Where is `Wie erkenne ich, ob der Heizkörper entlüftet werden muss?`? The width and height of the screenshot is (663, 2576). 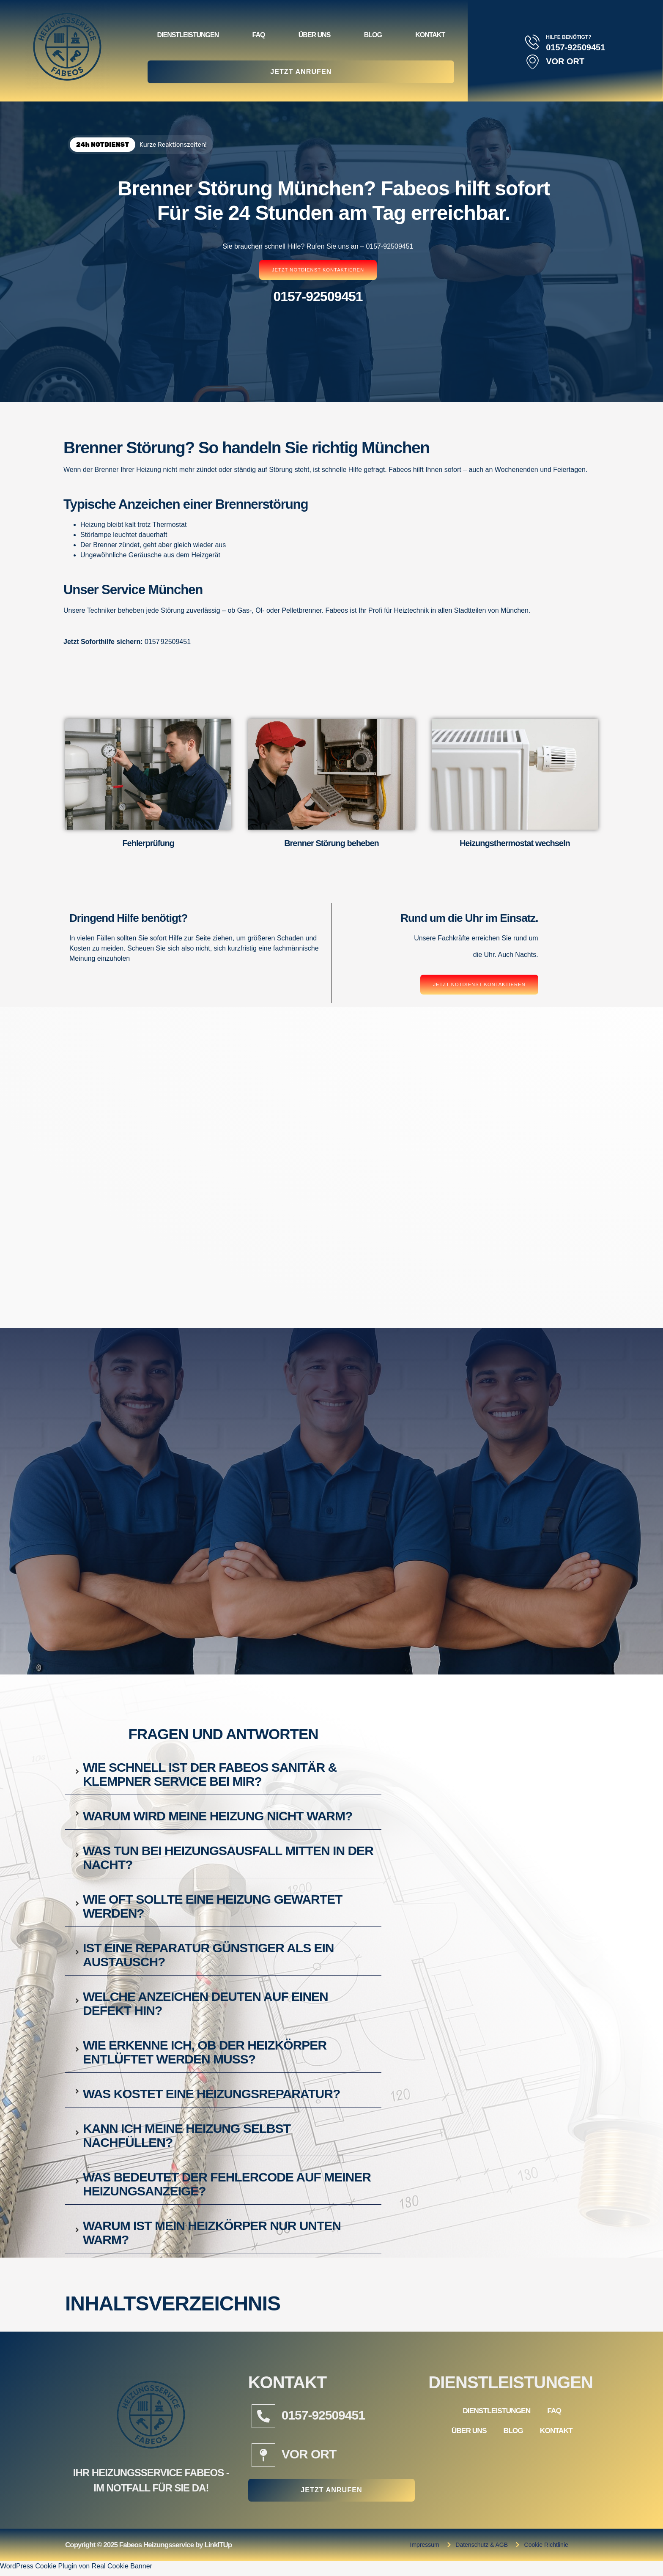 Wie erkenne ich, ob der Heizkörper entlüftet werden muss? is located at coordinates (204, 2053).